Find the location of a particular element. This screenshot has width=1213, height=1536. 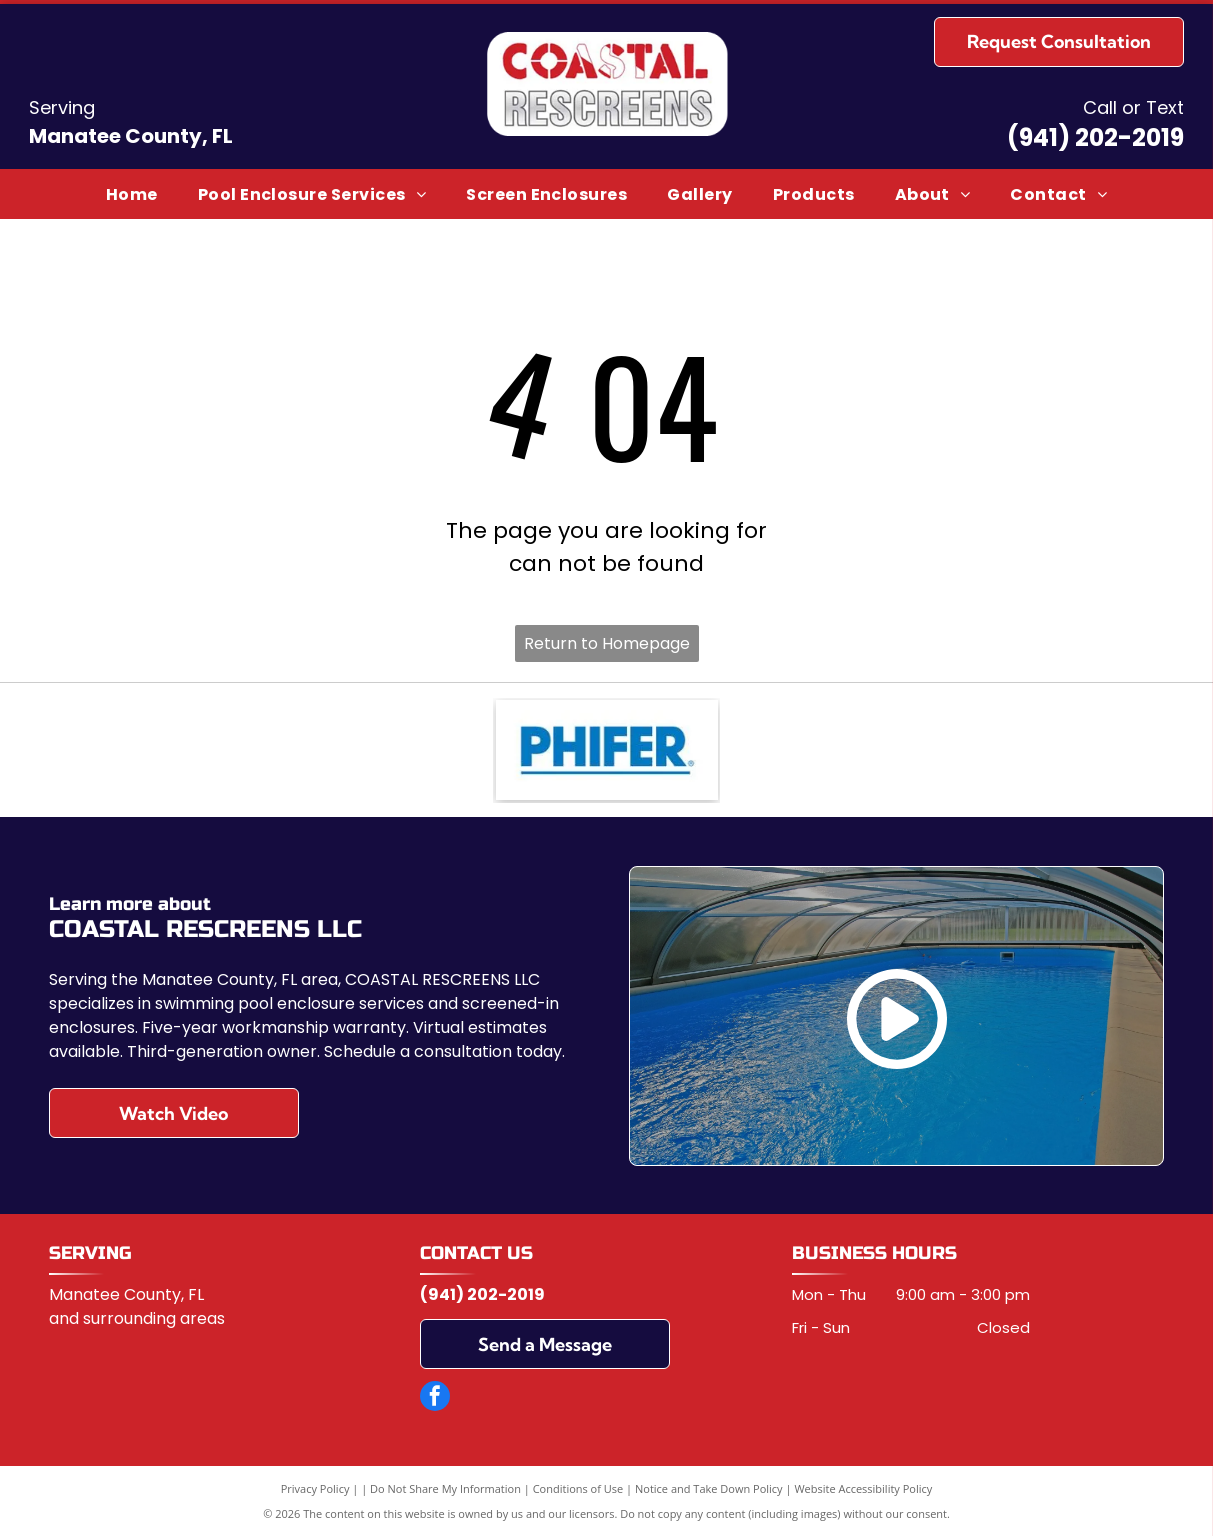

[facebook] is located at coordinates (435, 1398).